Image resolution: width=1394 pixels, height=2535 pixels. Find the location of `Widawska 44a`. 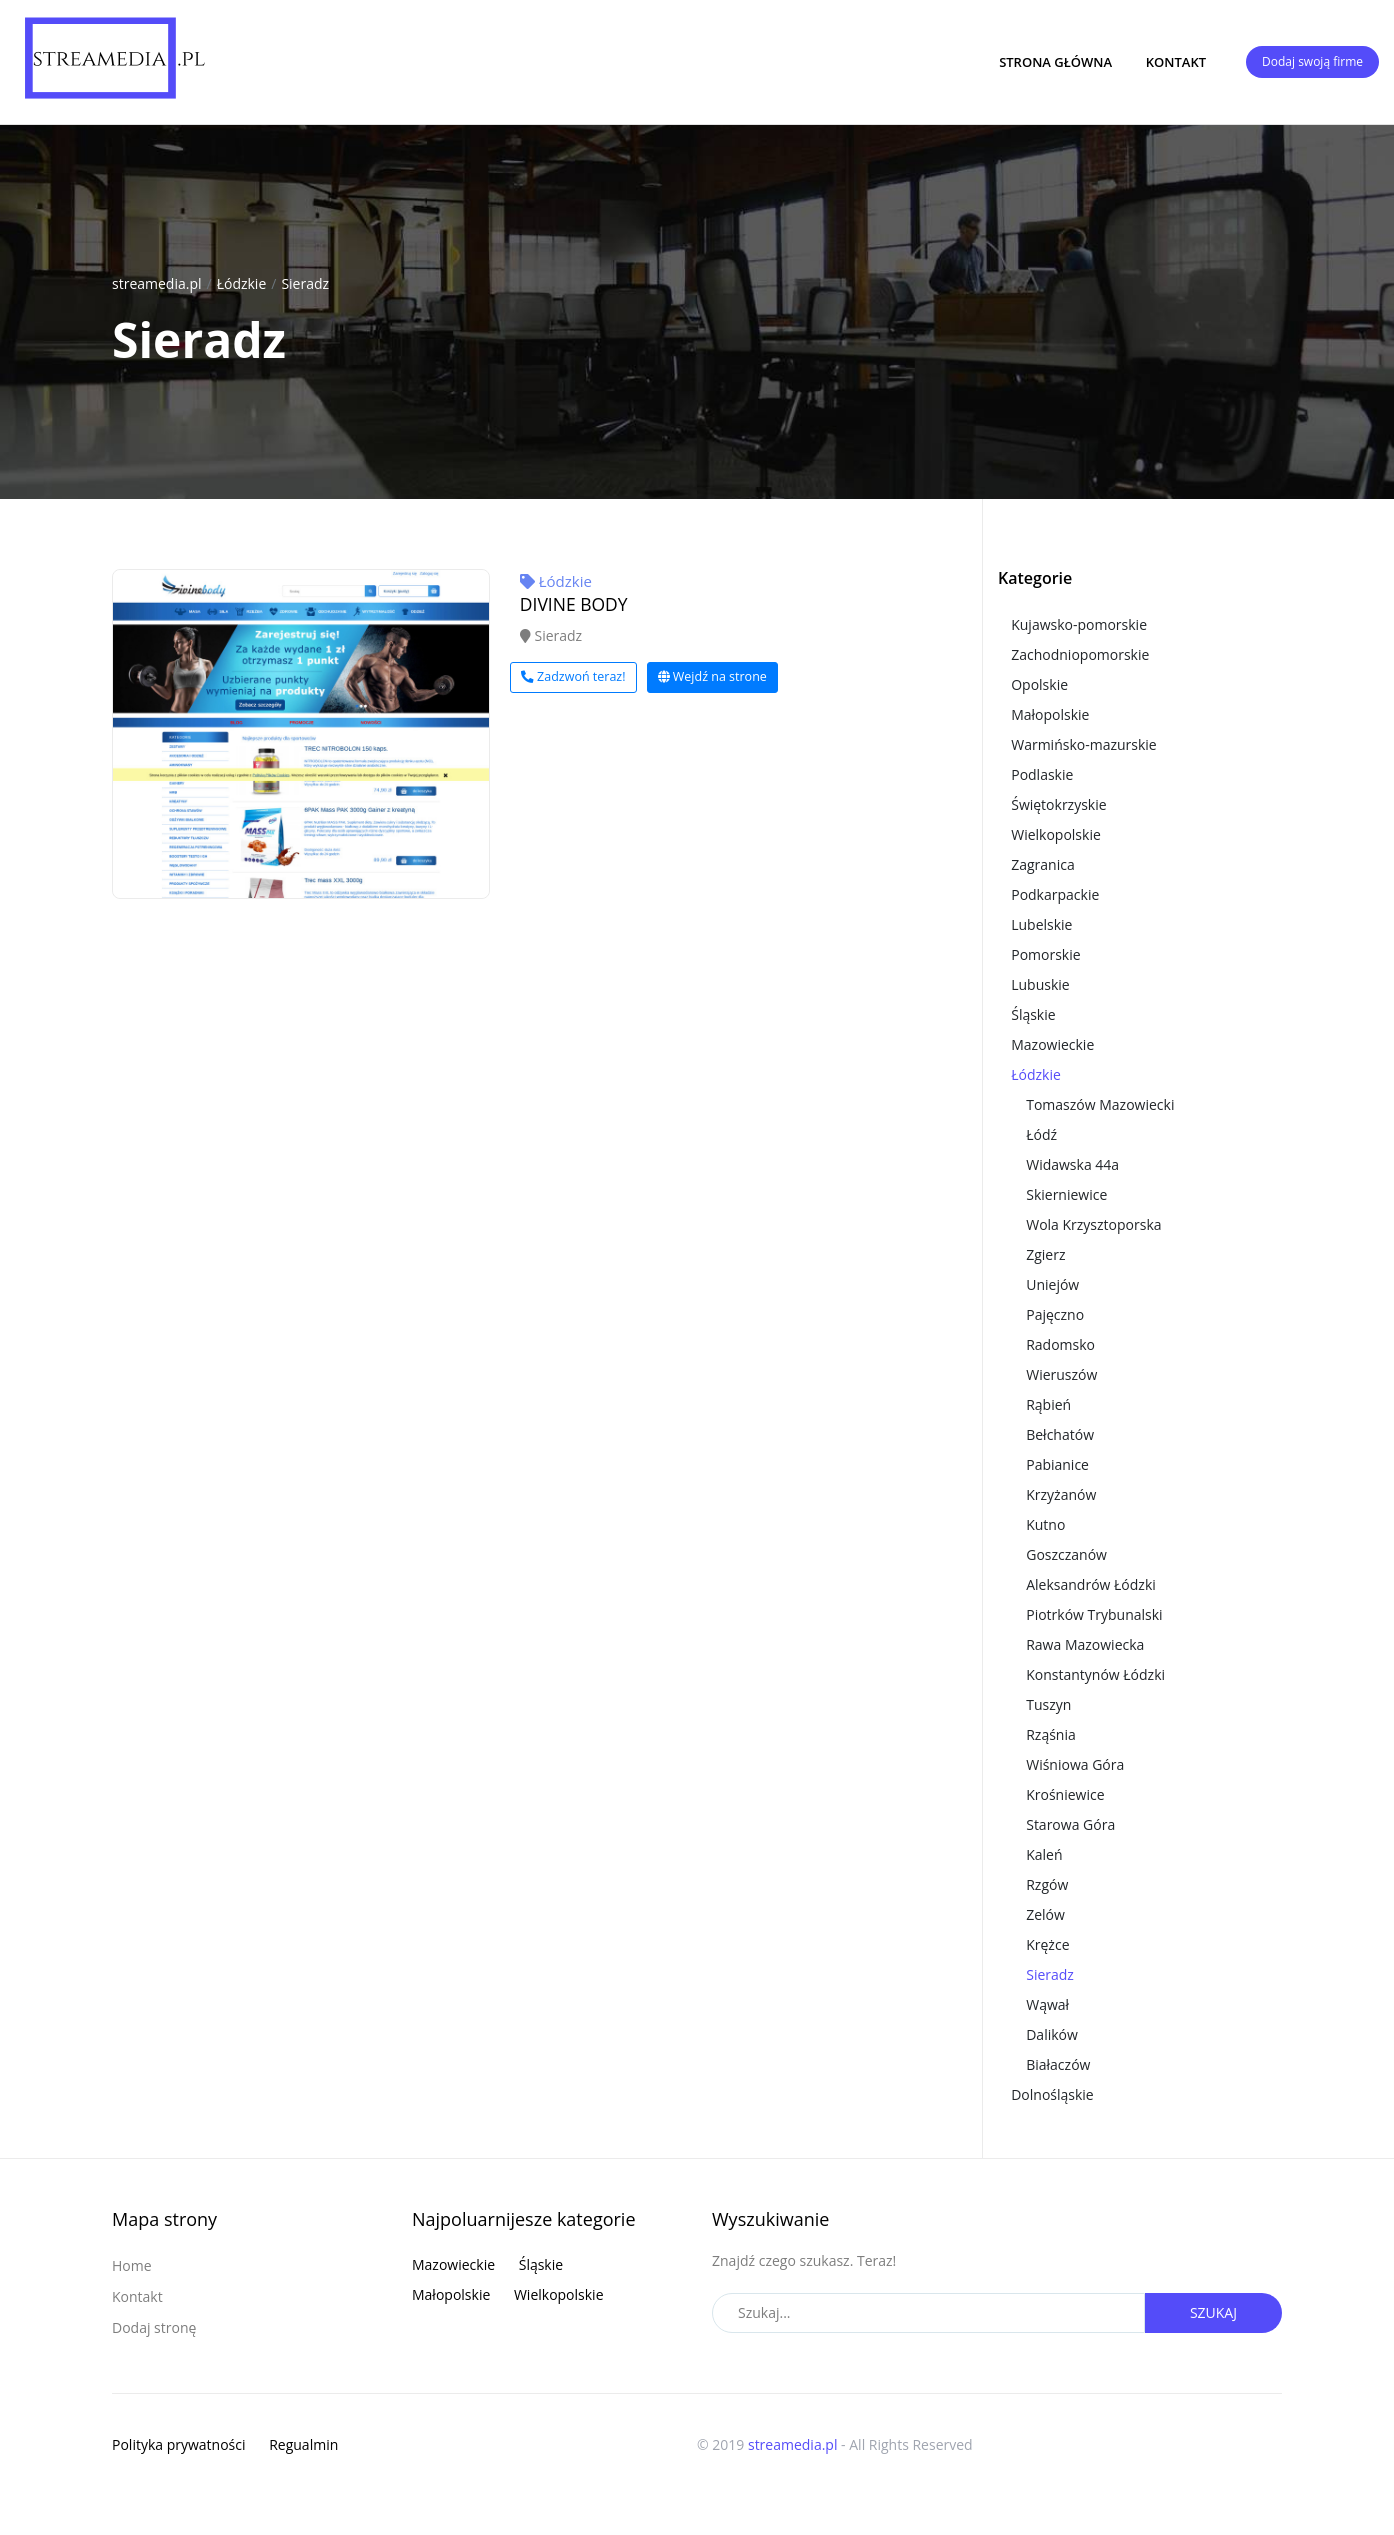

Widawska 44a is located at coordinates (1072, 1164).